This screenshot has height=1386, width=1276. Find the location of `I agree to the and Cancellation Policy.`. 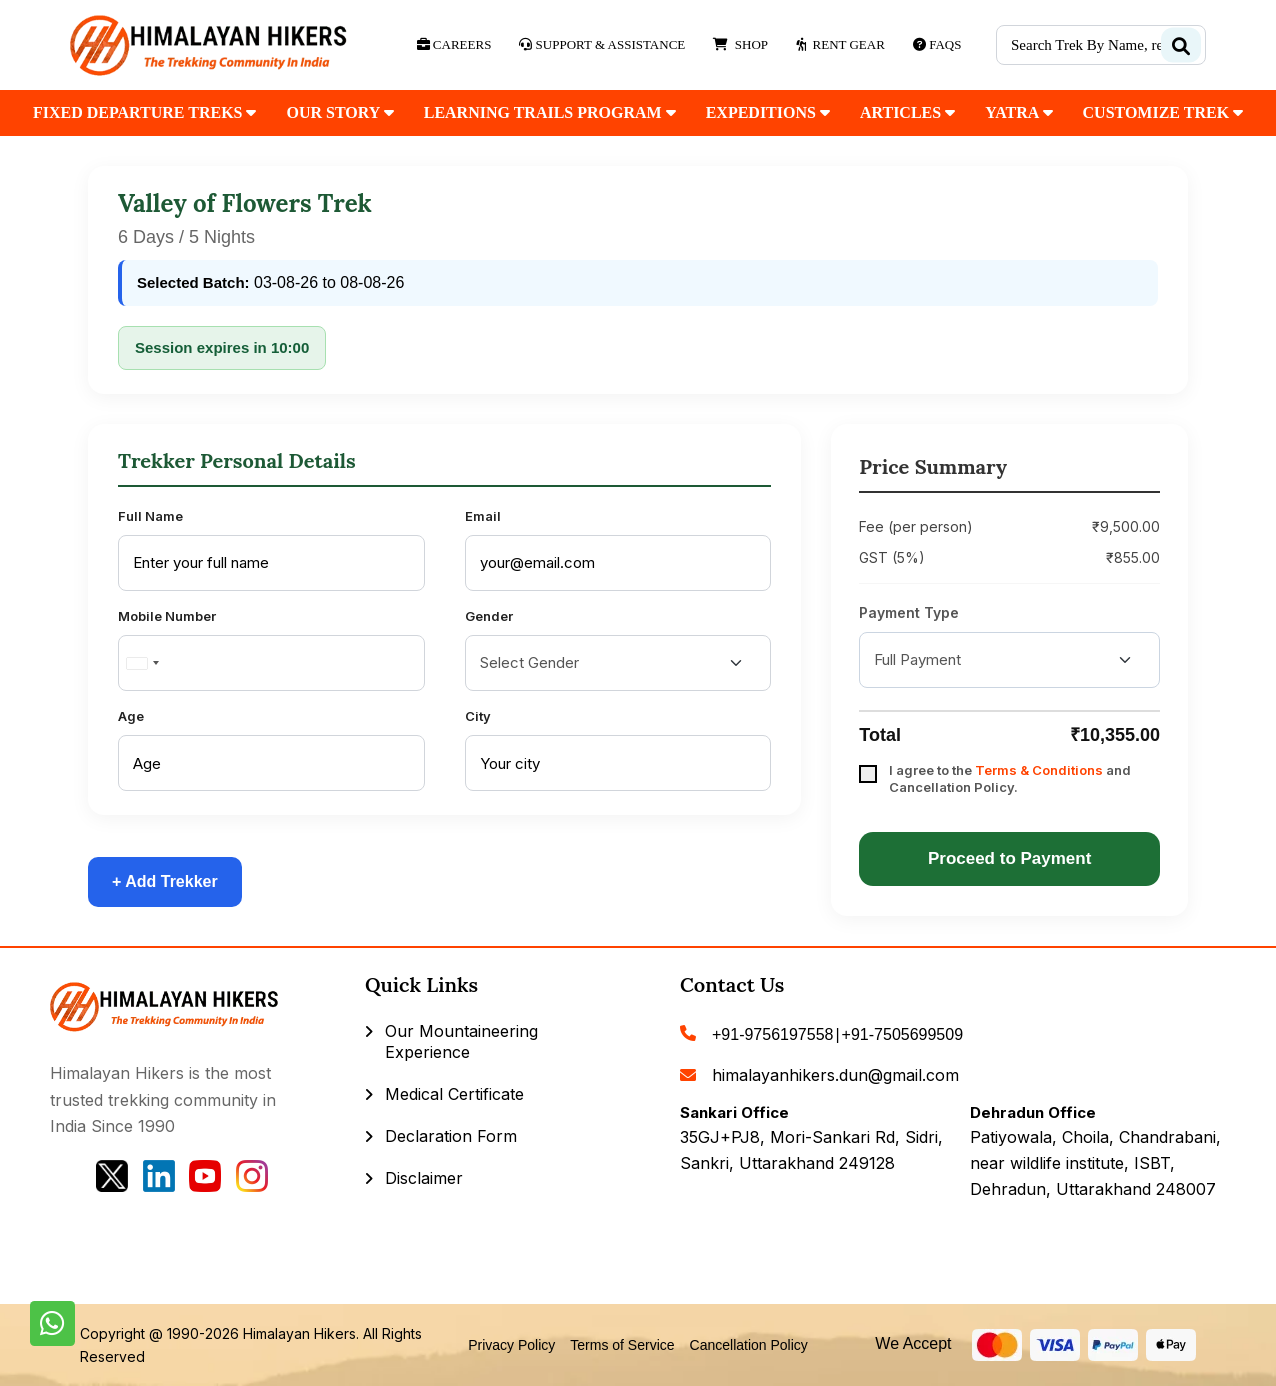

I agree to the and Cancellation Policy. is located at coordinates (1010, 778).